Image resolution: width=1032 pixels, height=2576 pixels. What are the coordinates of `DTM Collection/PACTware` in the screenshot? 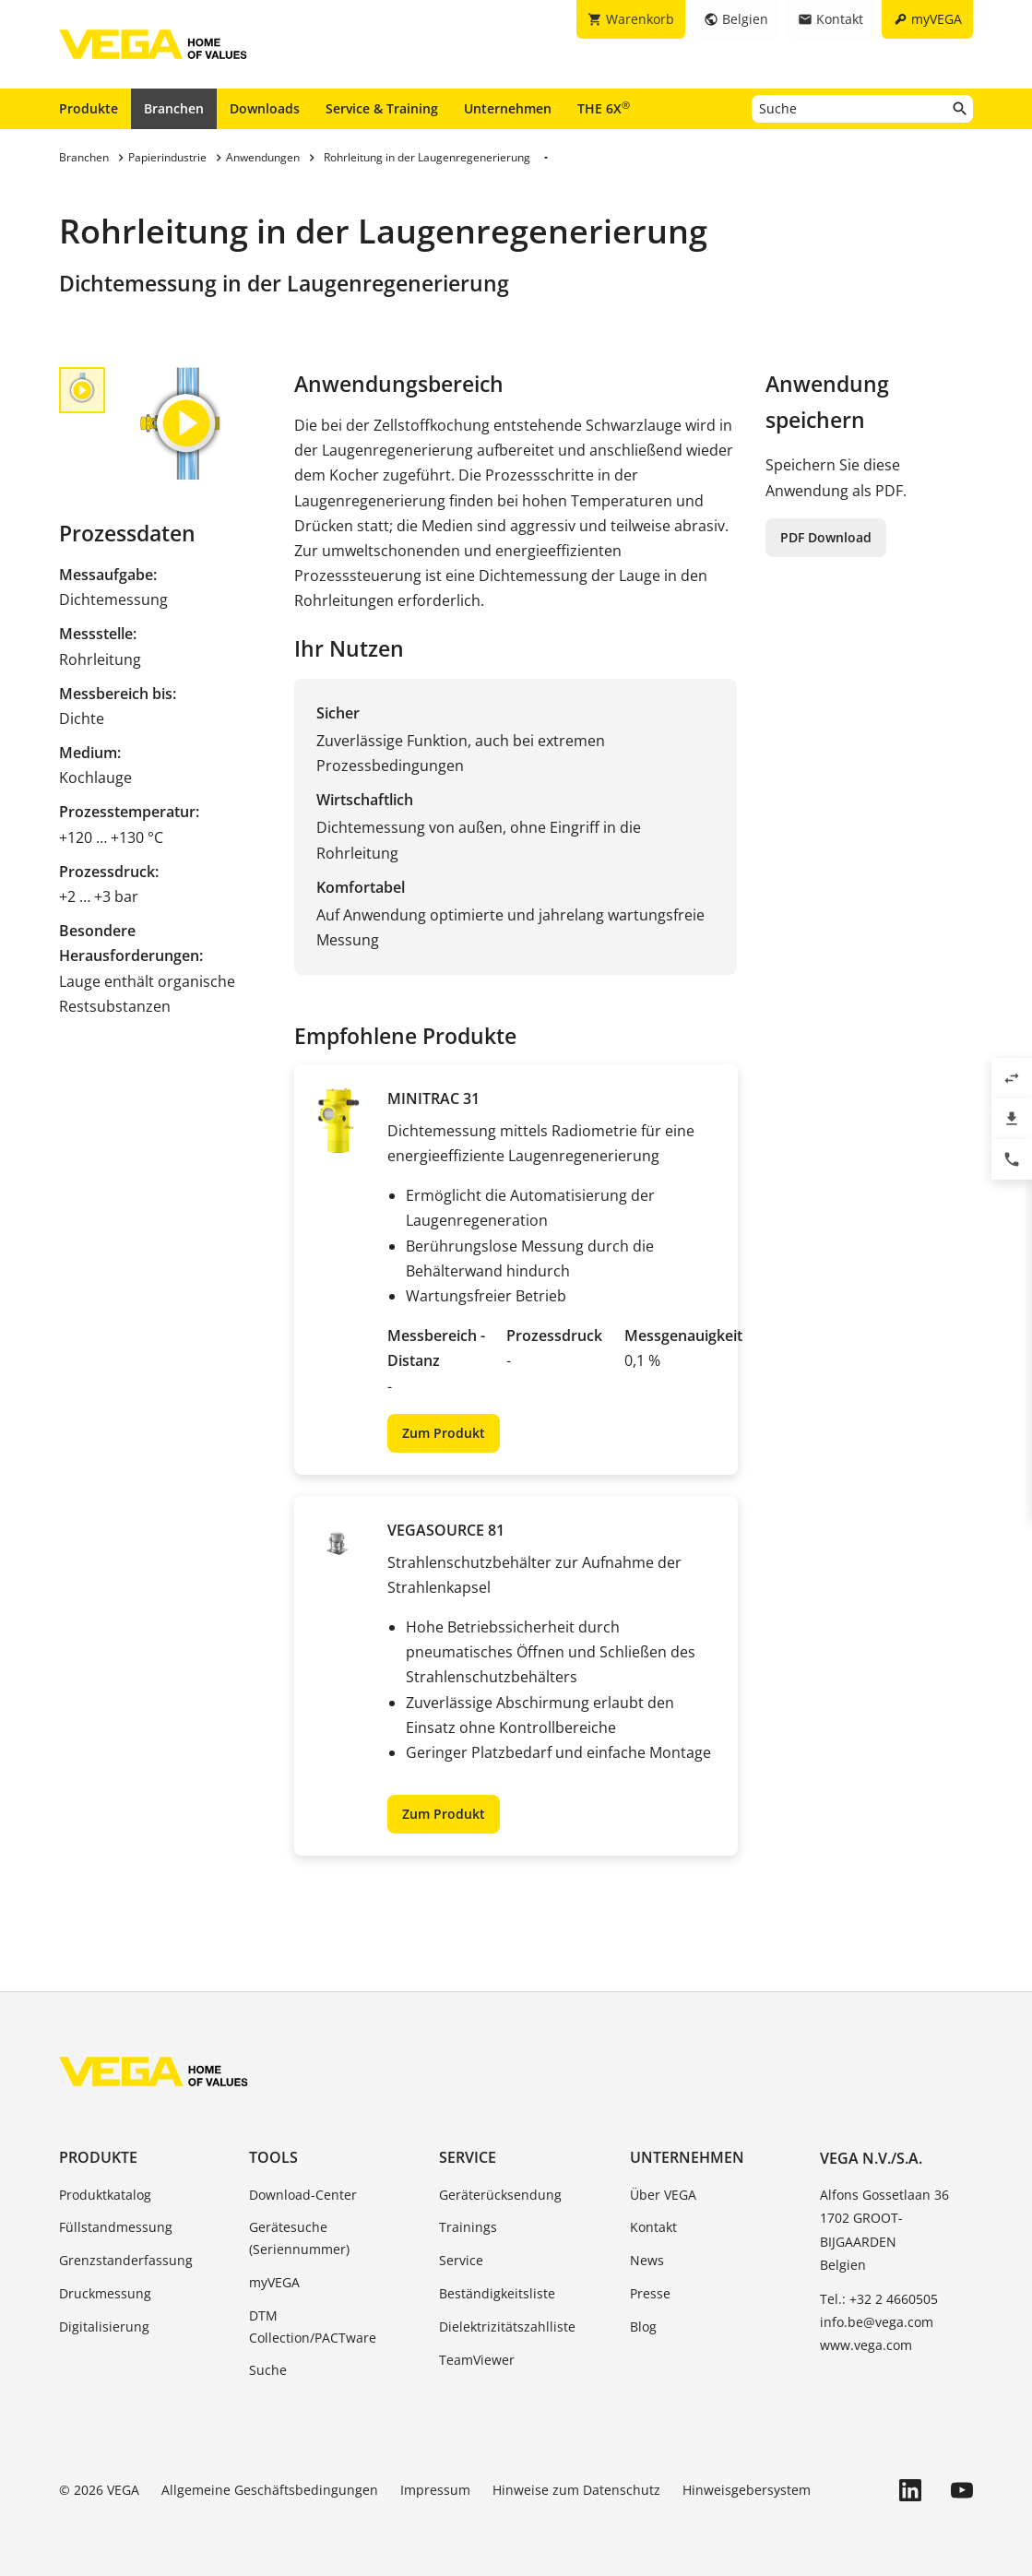 It's located at (312, 2326).